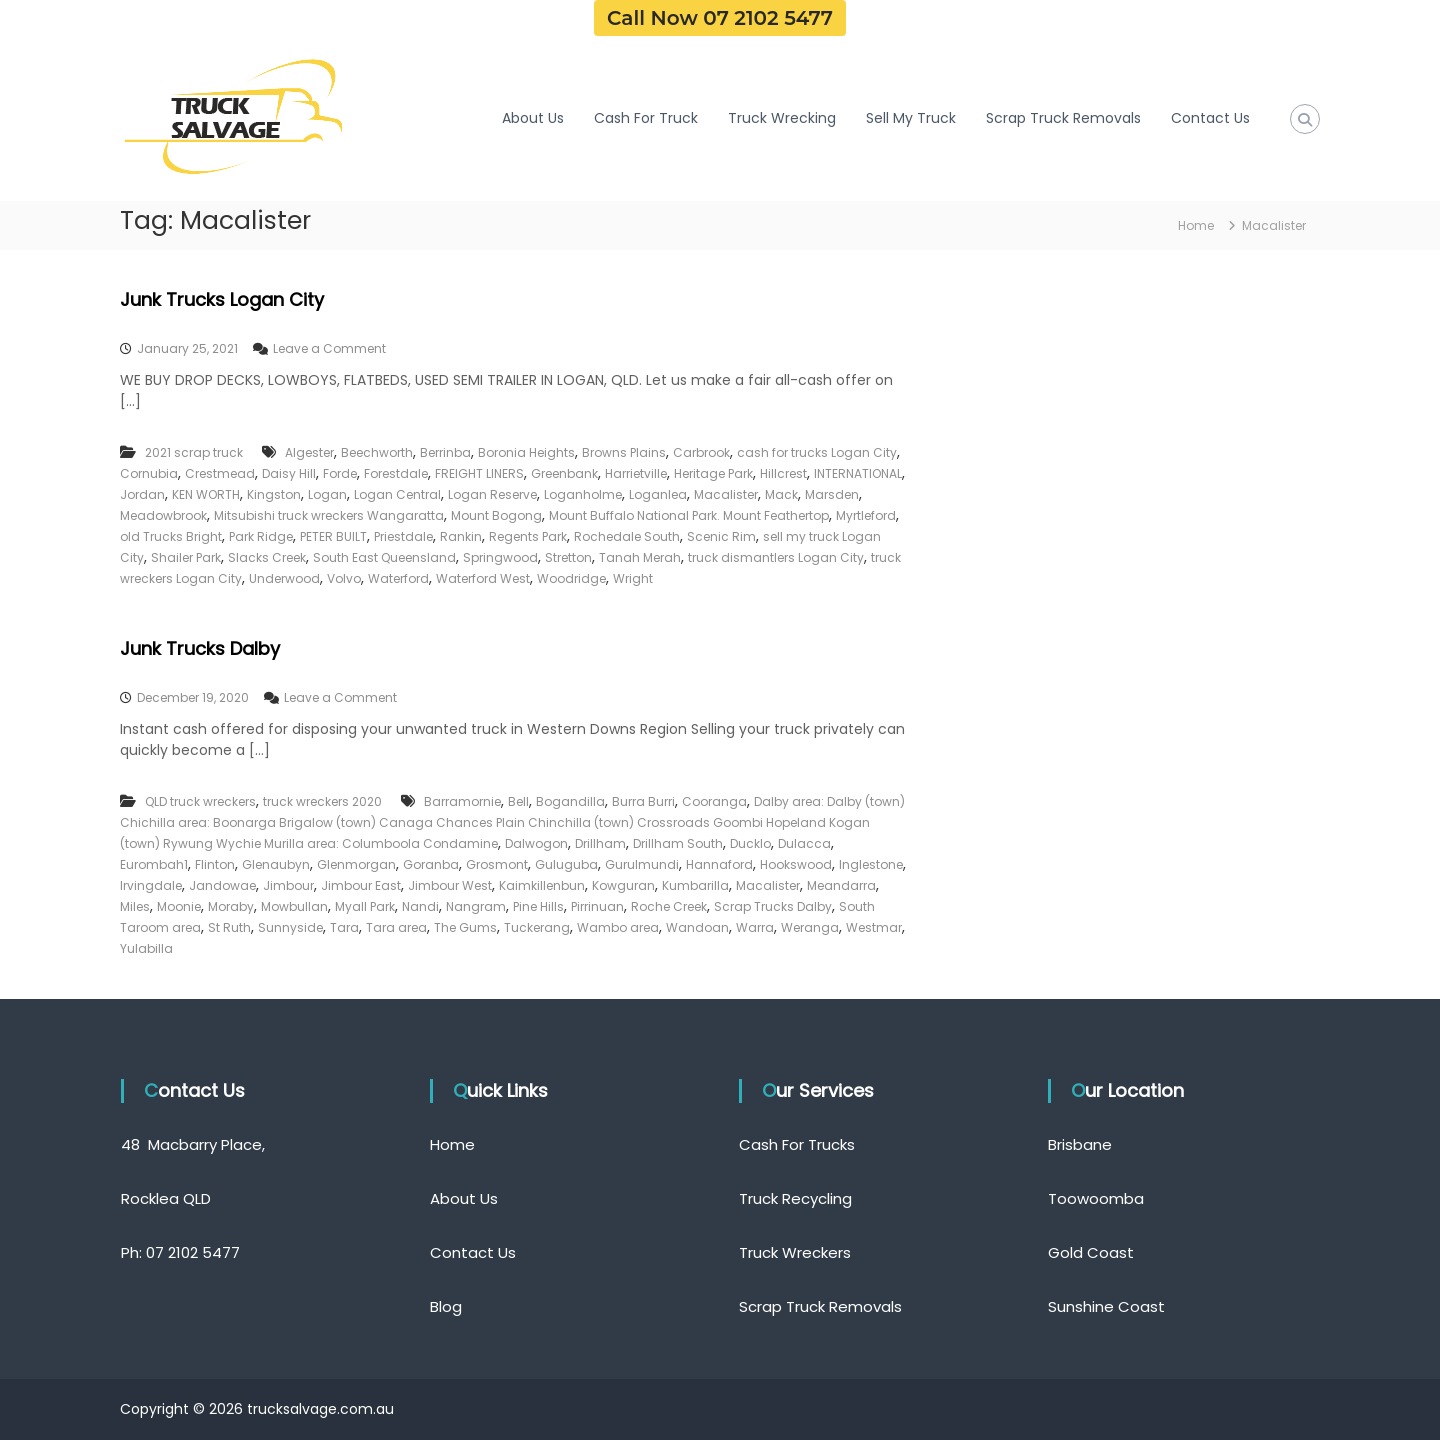 This screenshot has width=1440, height=1440. Describe the element at coordinates (646, 118) in the screenshot. I see `Cash For Truck` at that location.